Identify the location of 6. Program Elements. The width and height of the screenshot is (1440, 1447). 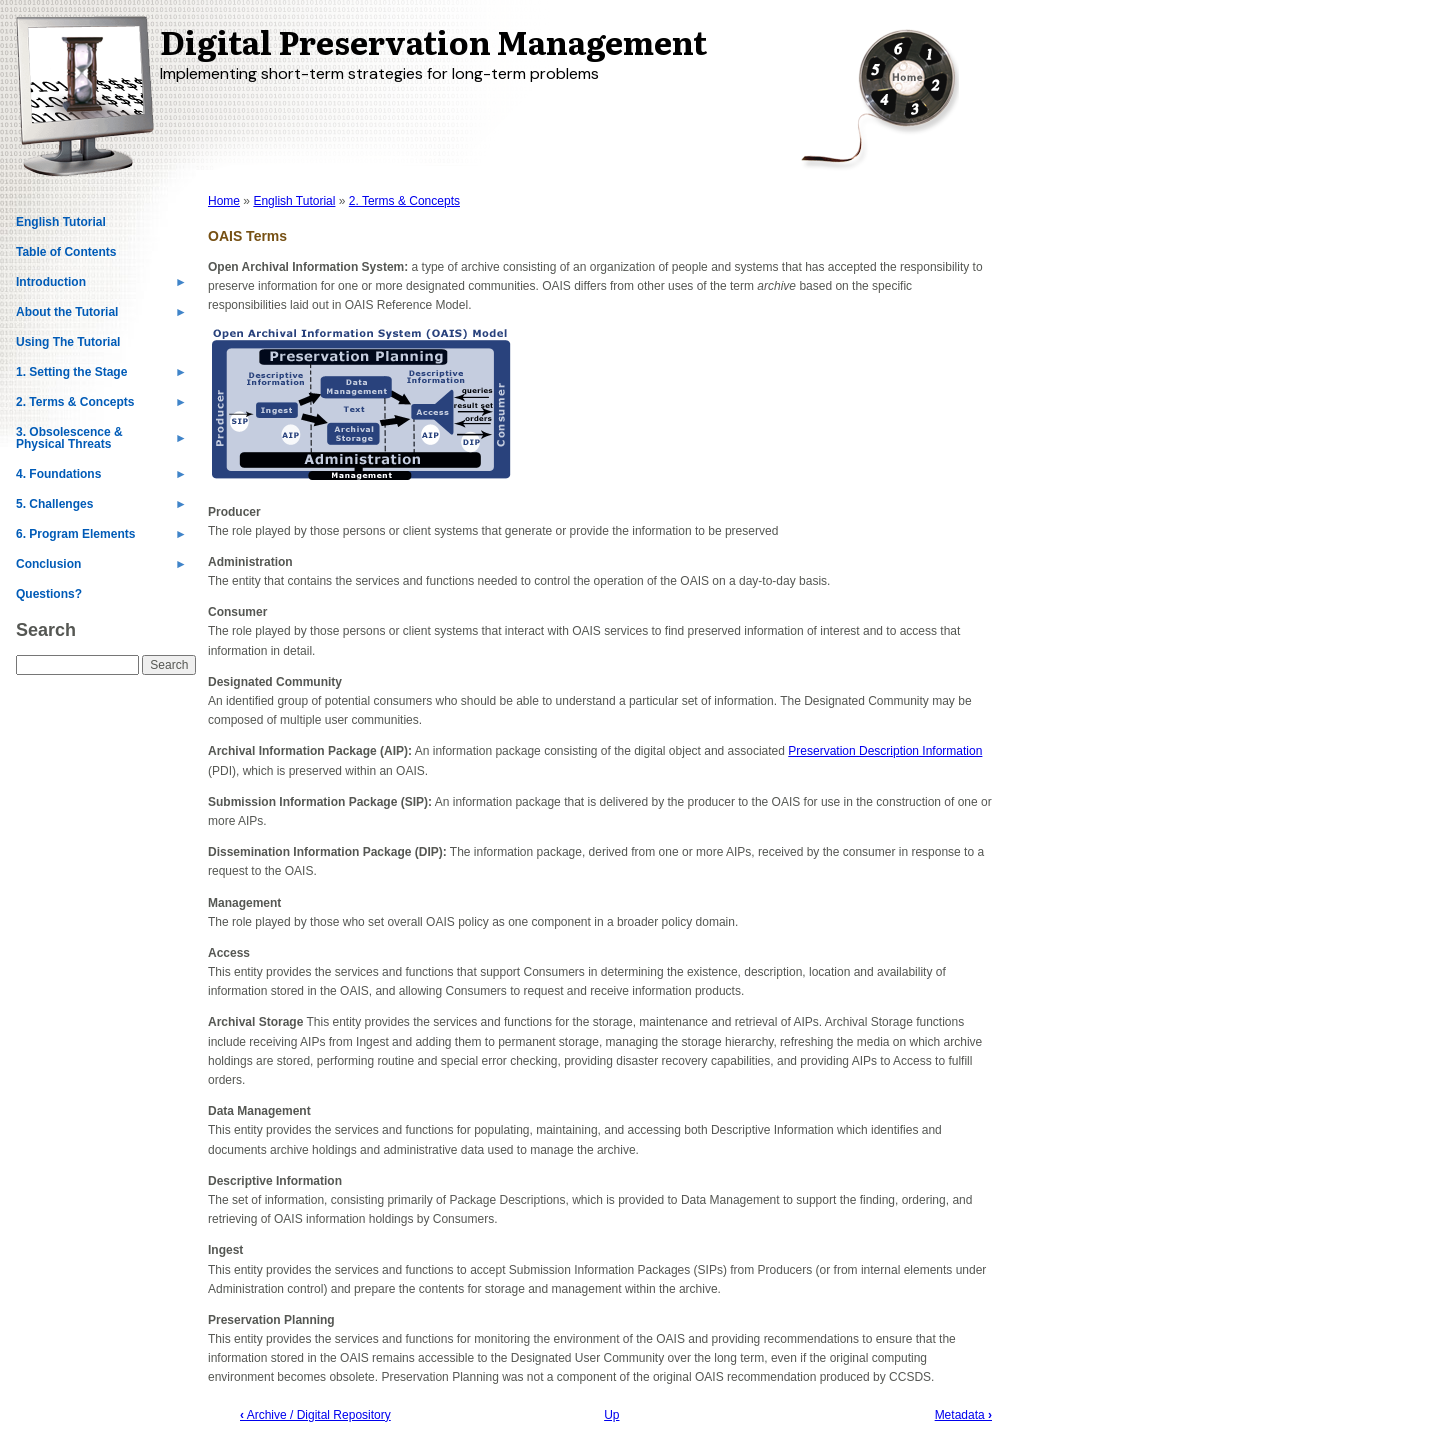
(101, 538).